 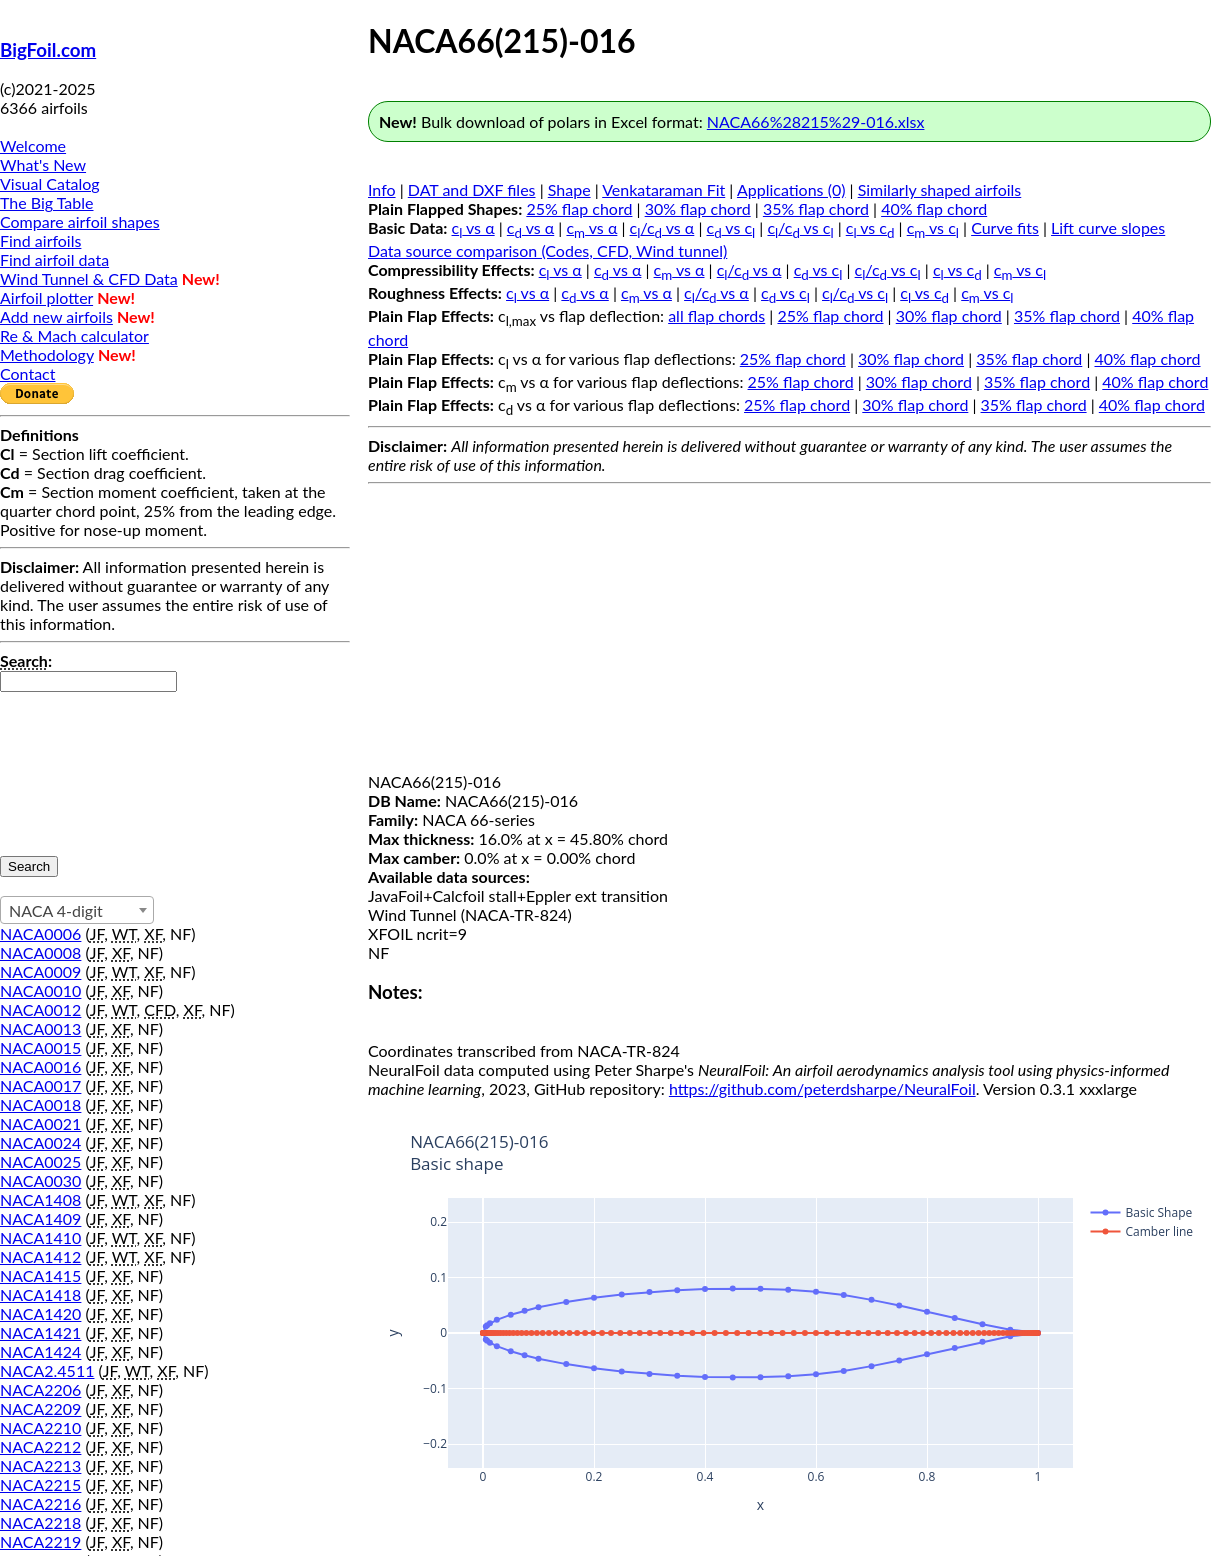 What do you see at coordinates (40, 1465) in the screenshot?
I see `NACA2213` at bounding box center [40, 1465].